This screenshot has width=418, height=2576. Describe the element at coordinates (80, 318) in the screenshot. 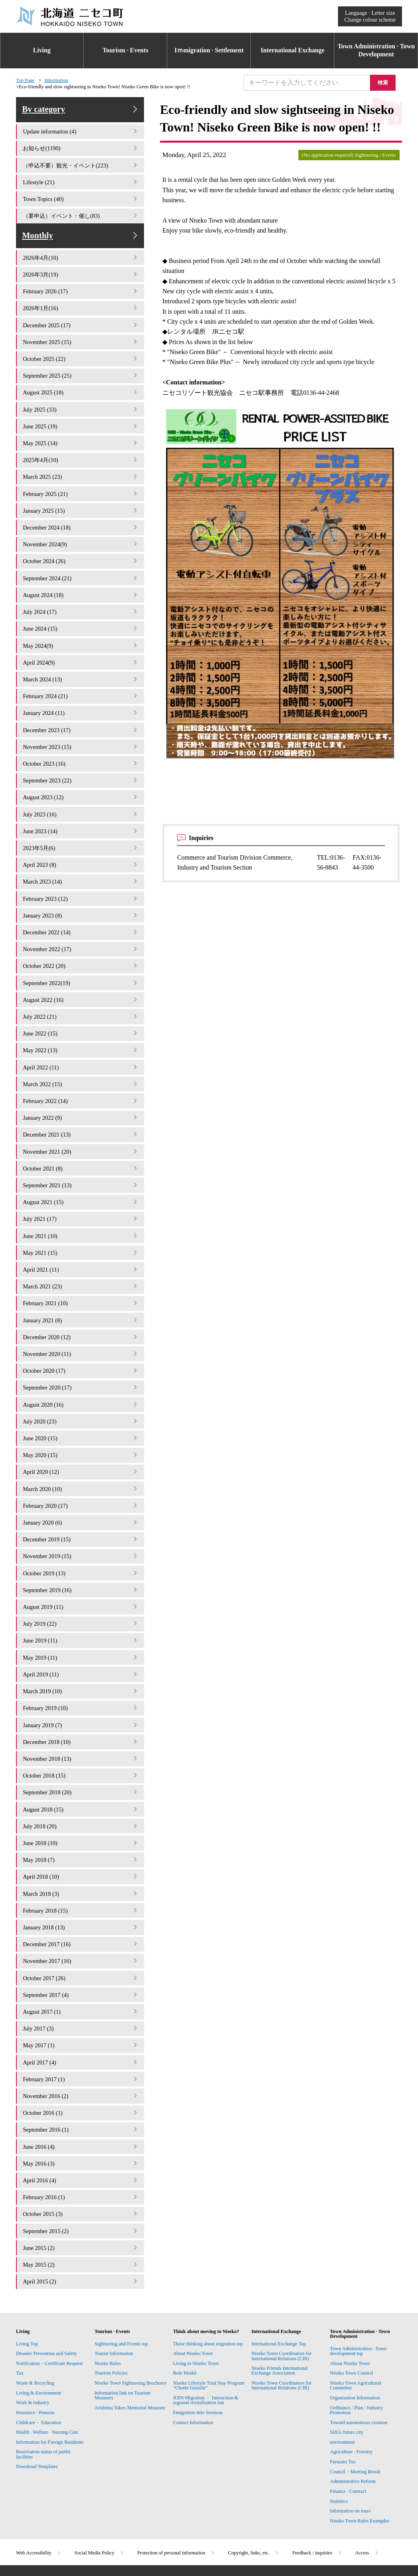

I see `2026年1月(16)` at that location.